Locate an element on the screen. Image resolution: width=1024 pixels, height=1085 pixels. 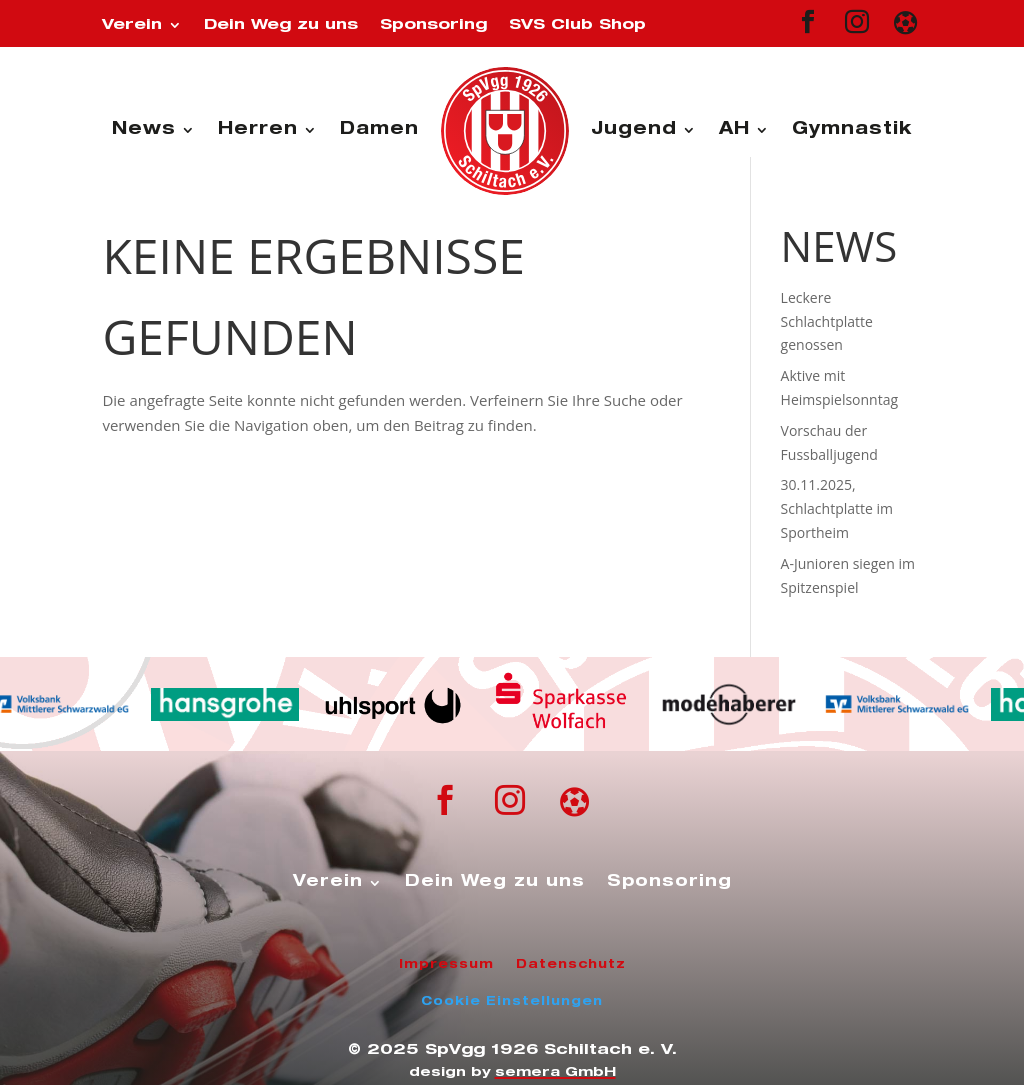
semera GmbH is located at coordinates (555, 1073).